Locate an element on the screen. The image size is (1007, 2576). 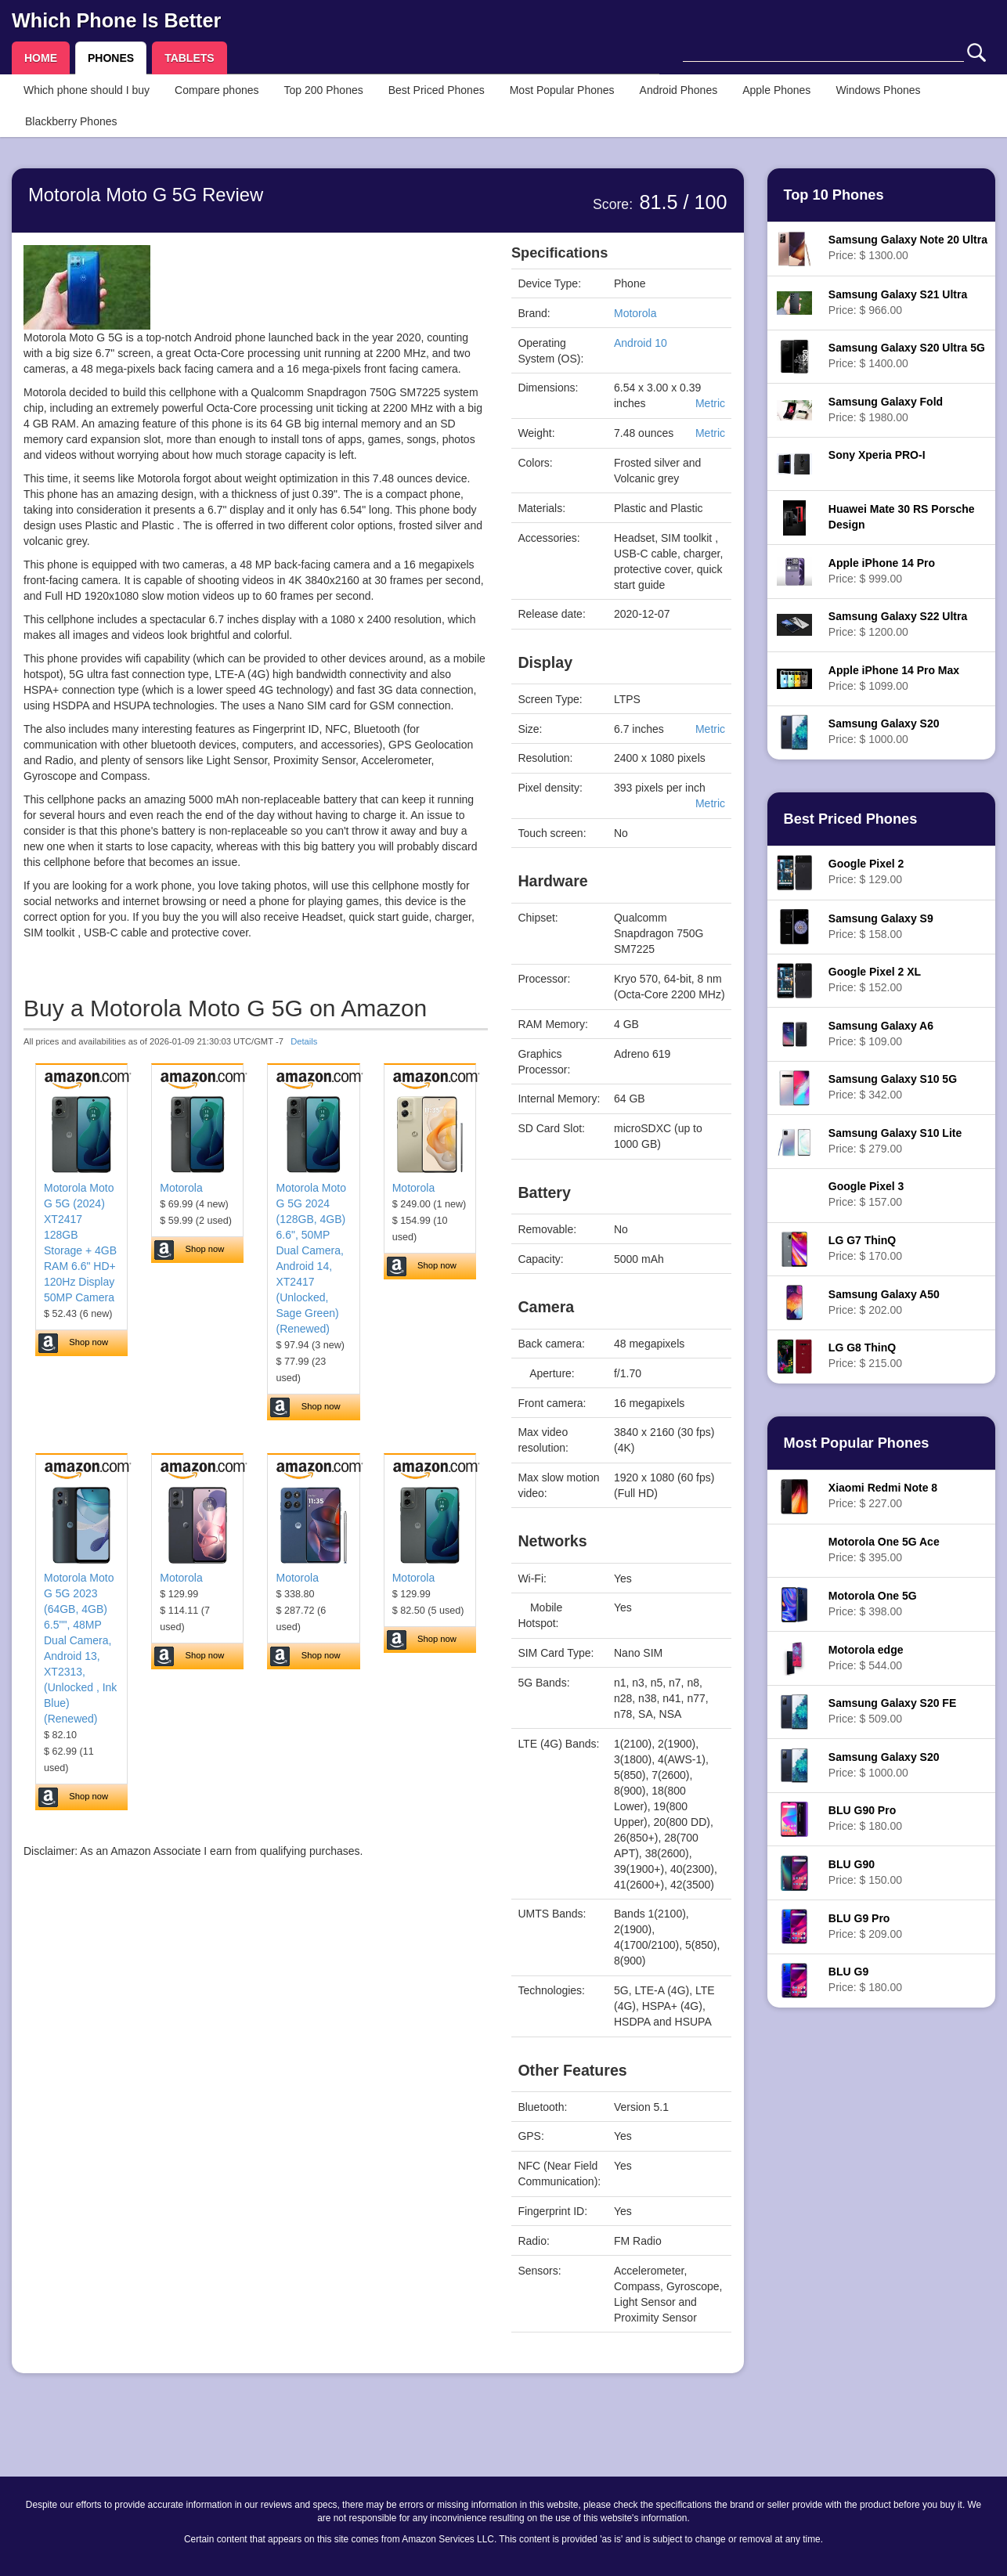
Metric is located at coordinates (710, 403).